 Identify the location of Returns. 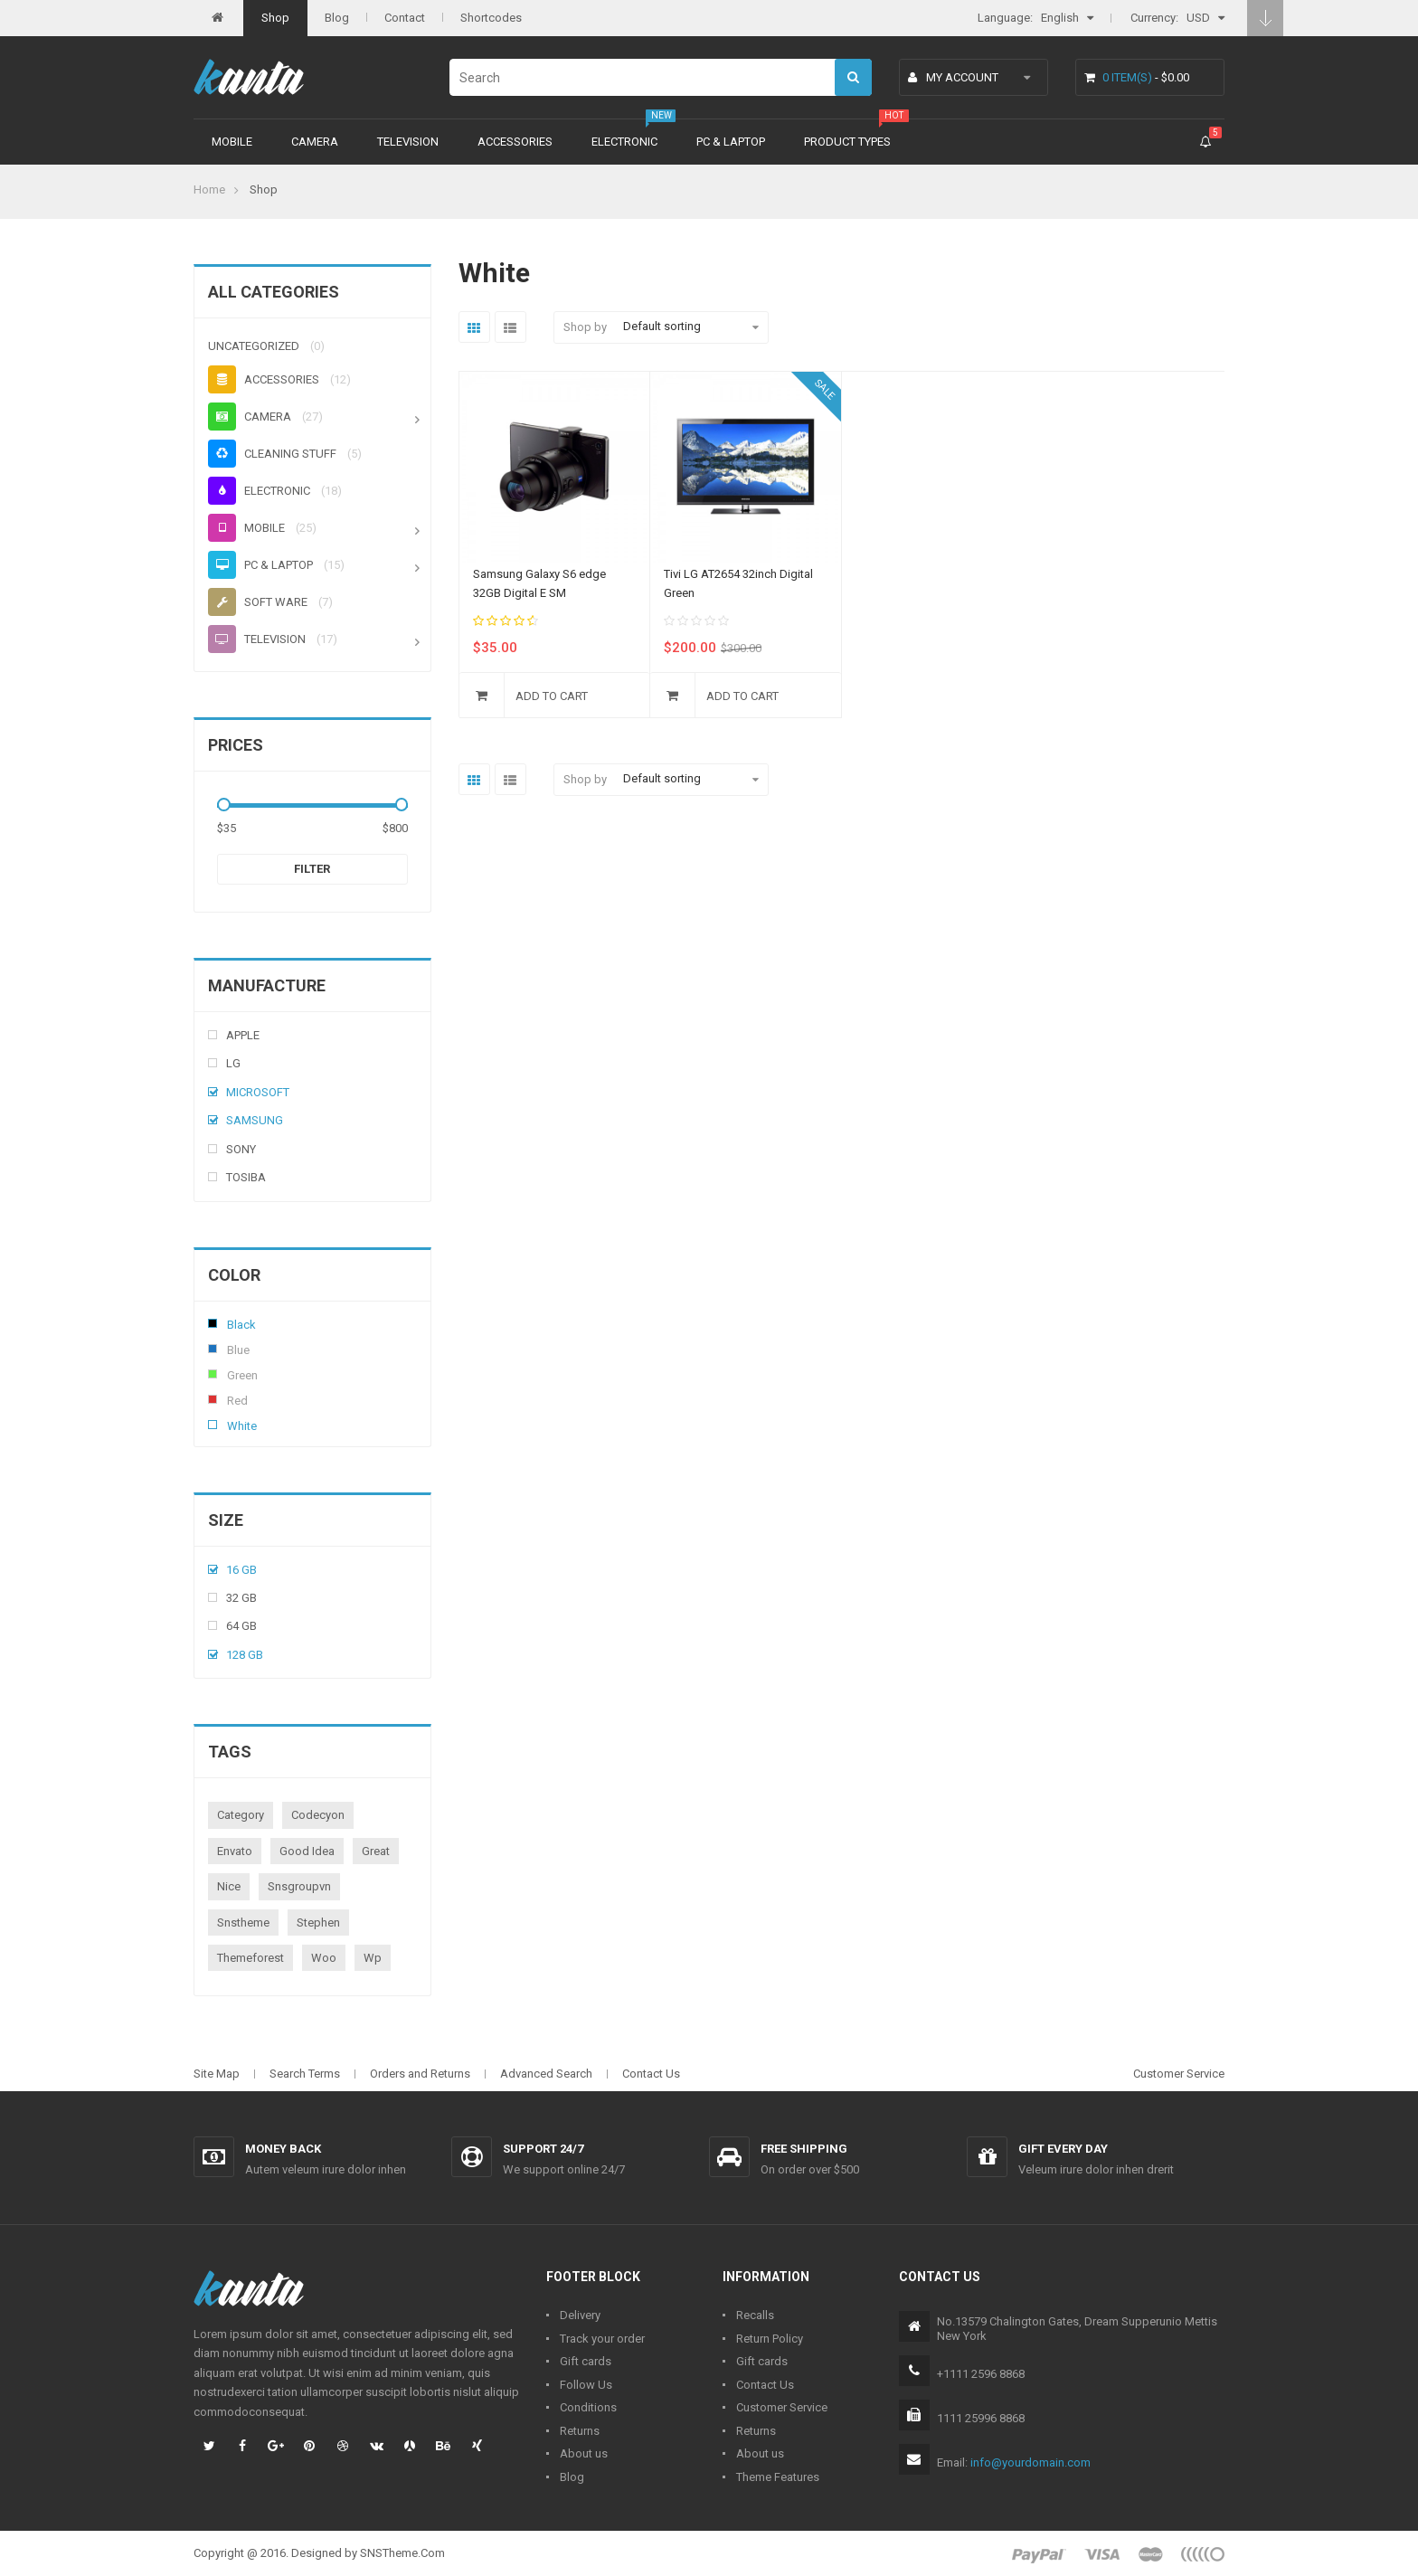
(580, 2431).